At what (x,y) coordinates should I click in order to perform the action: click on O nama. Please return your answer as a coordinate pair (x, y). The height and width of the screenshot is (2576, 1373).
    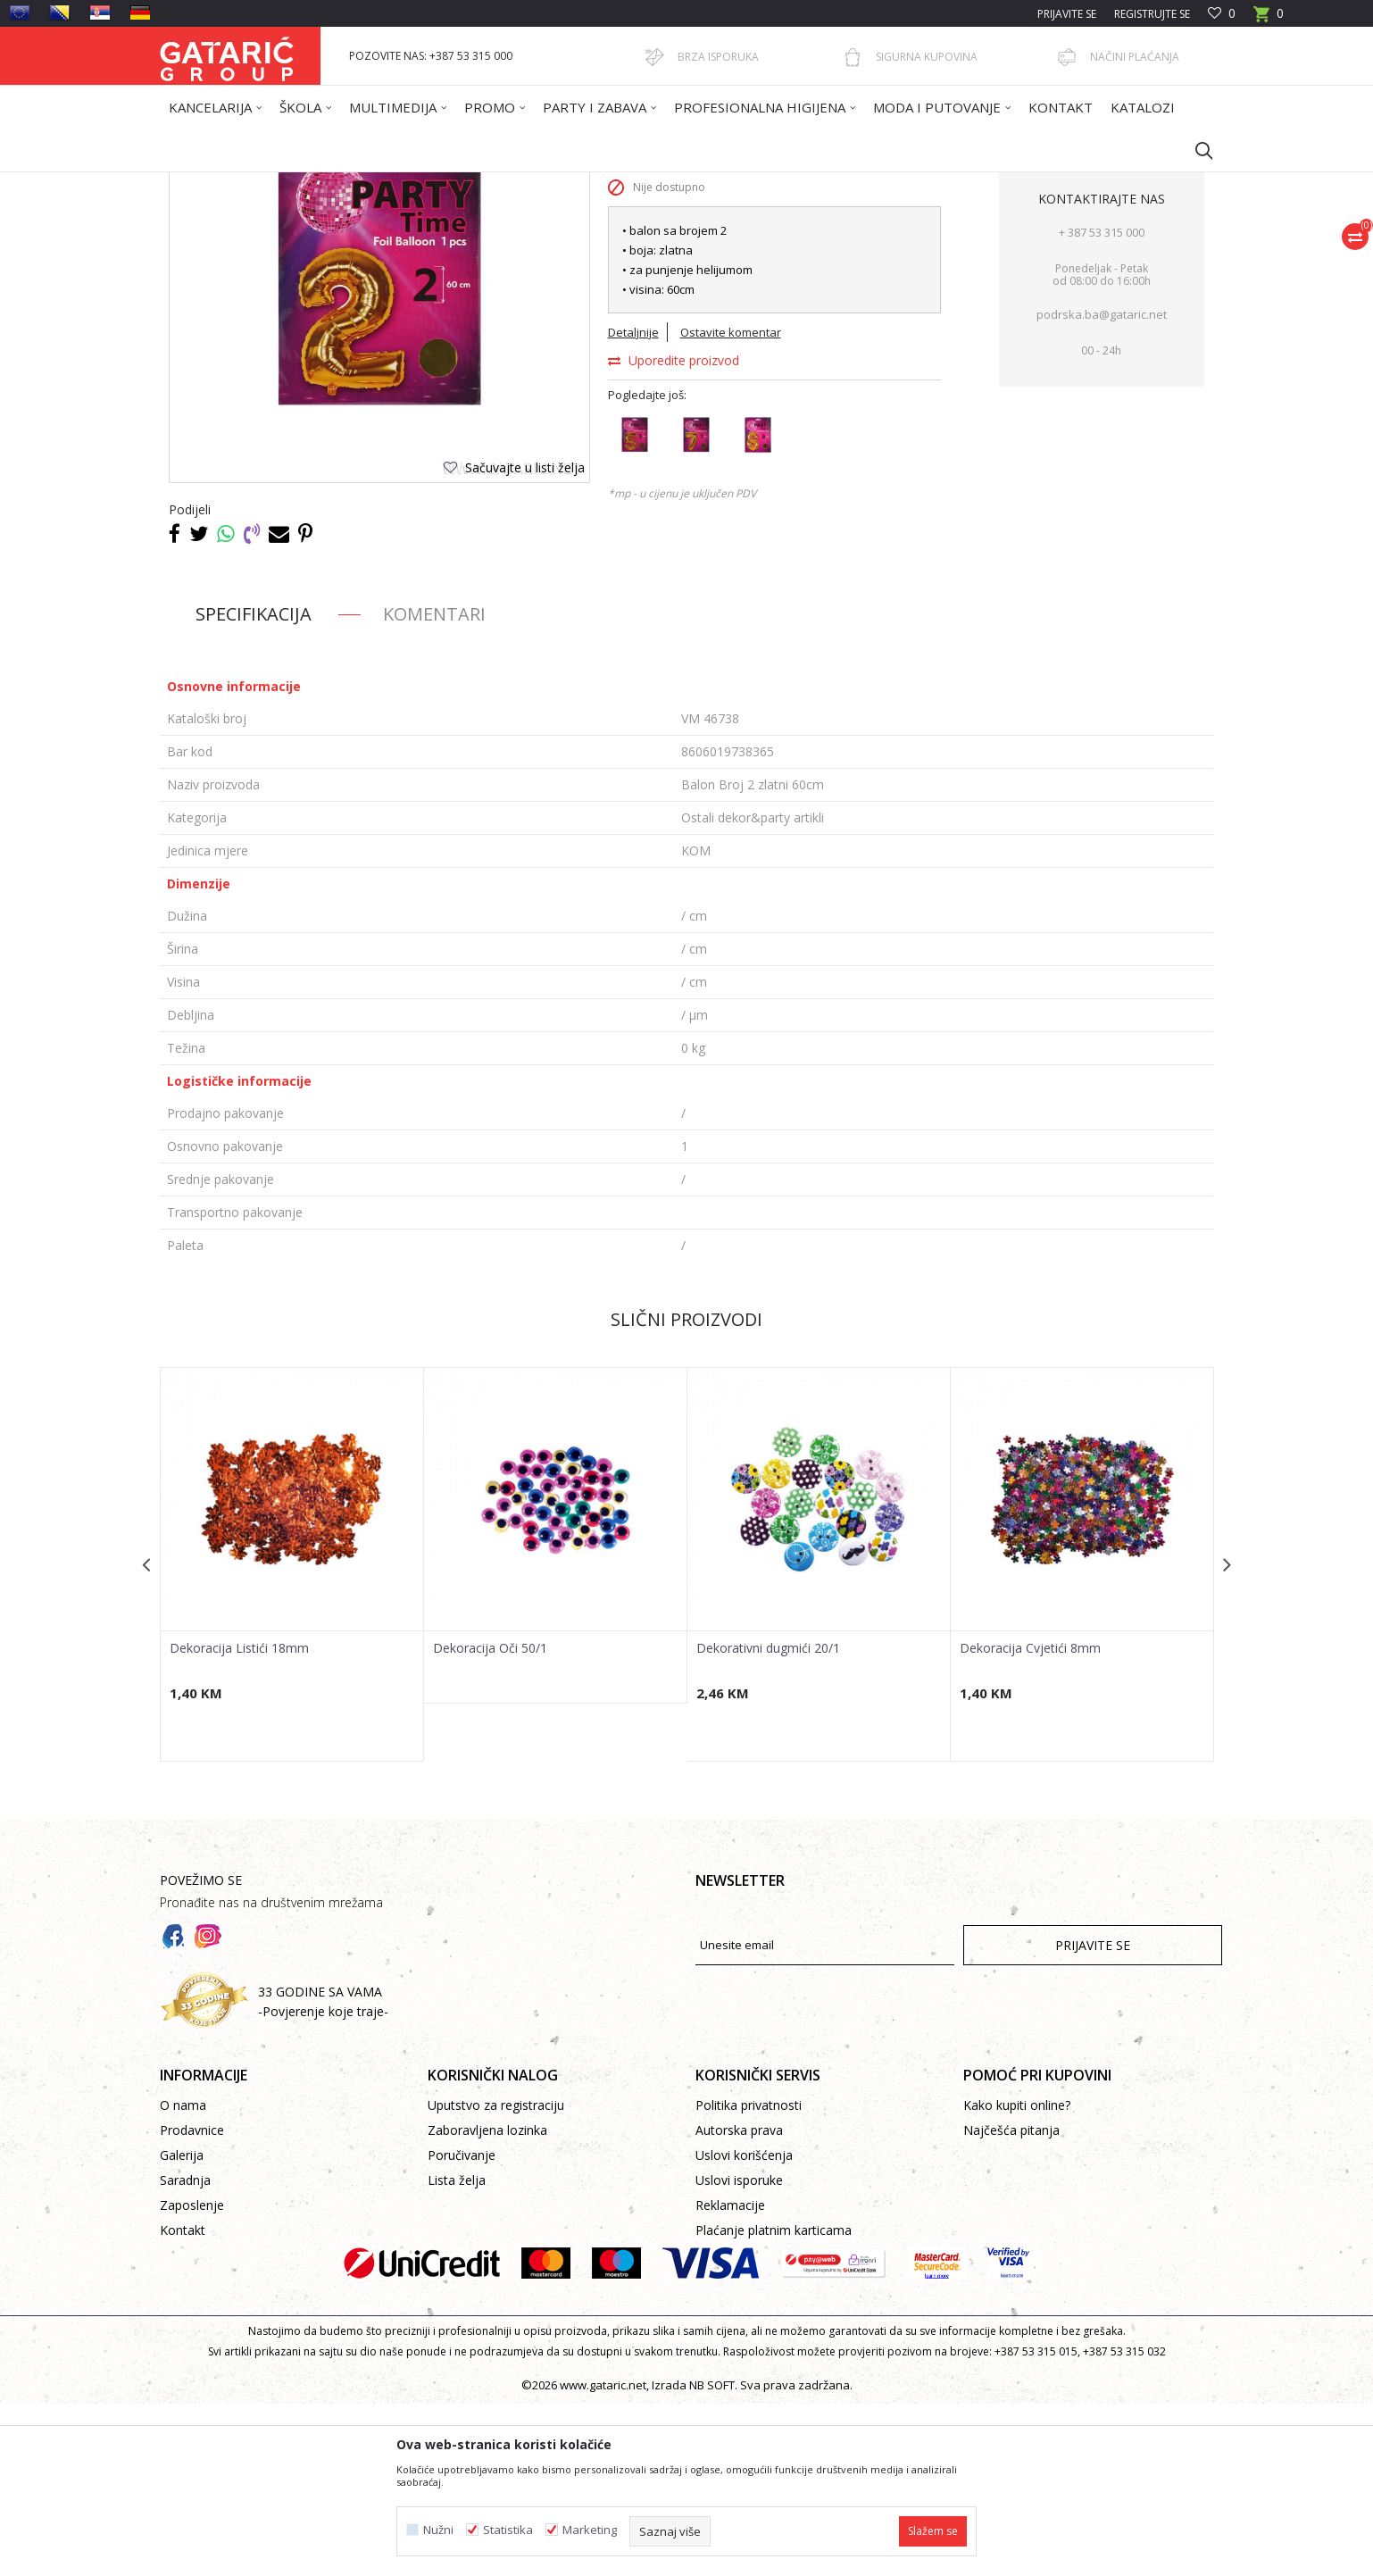
    Looking at the image, I should click on (183, 2277).